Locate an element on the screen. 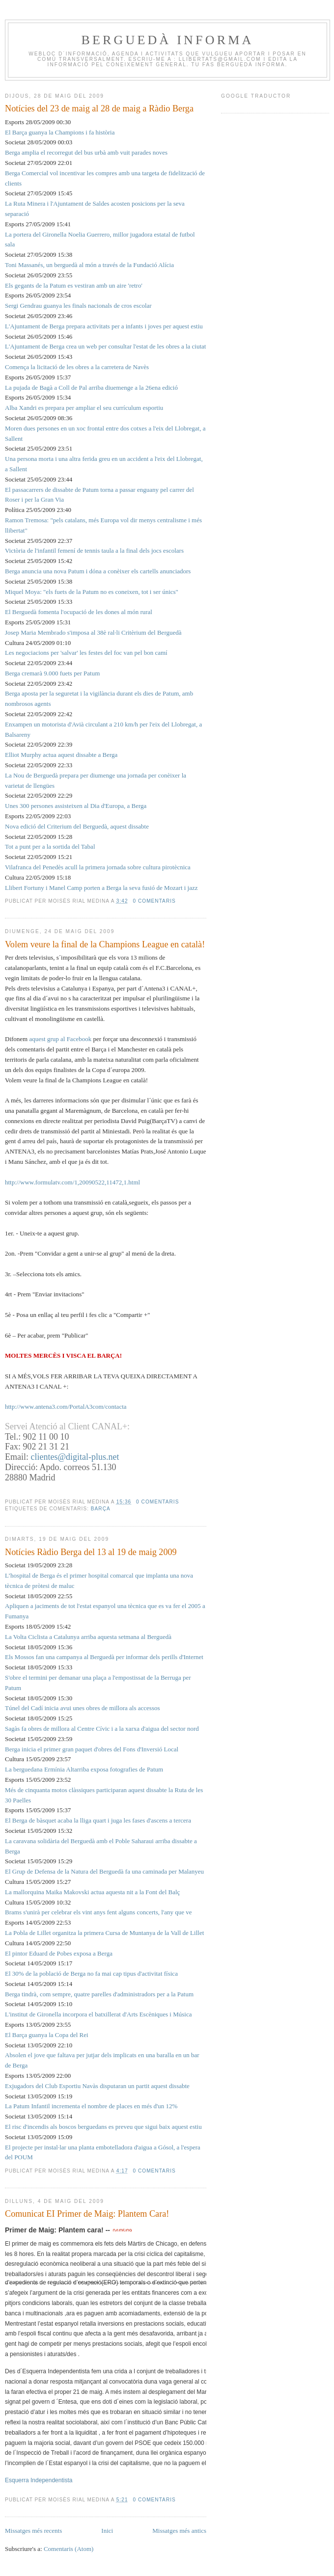 The height and width of the screenshot is (2576, 334). Túnel del Cadí inicia avui unes obres de millora als accessos is located at coordinates (82, 1708).